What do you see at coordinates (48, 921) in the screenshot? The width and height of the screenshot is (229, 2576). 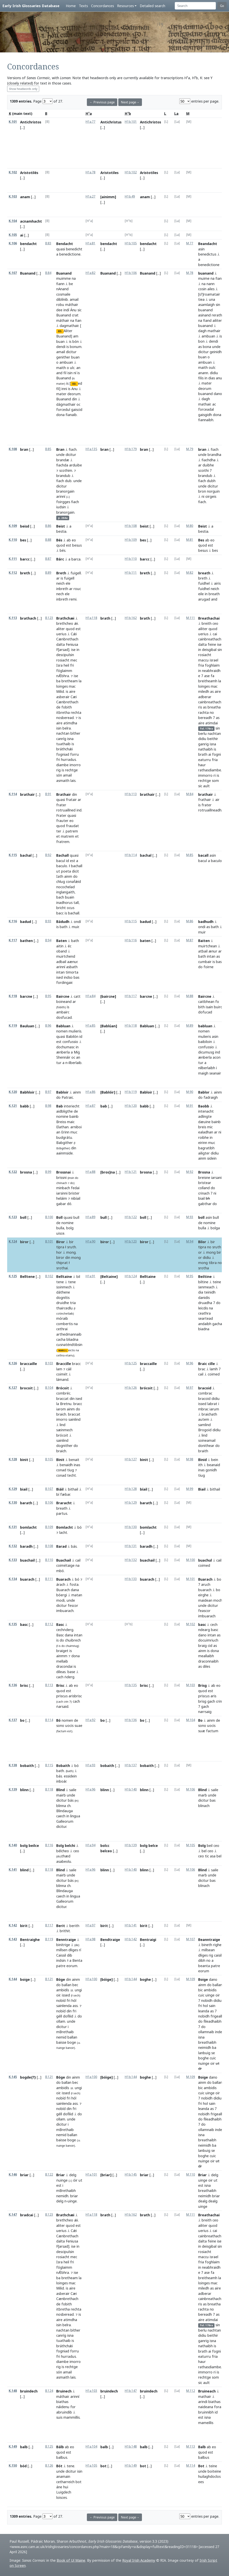 I see `B.93` at bounding box center [48, 921].